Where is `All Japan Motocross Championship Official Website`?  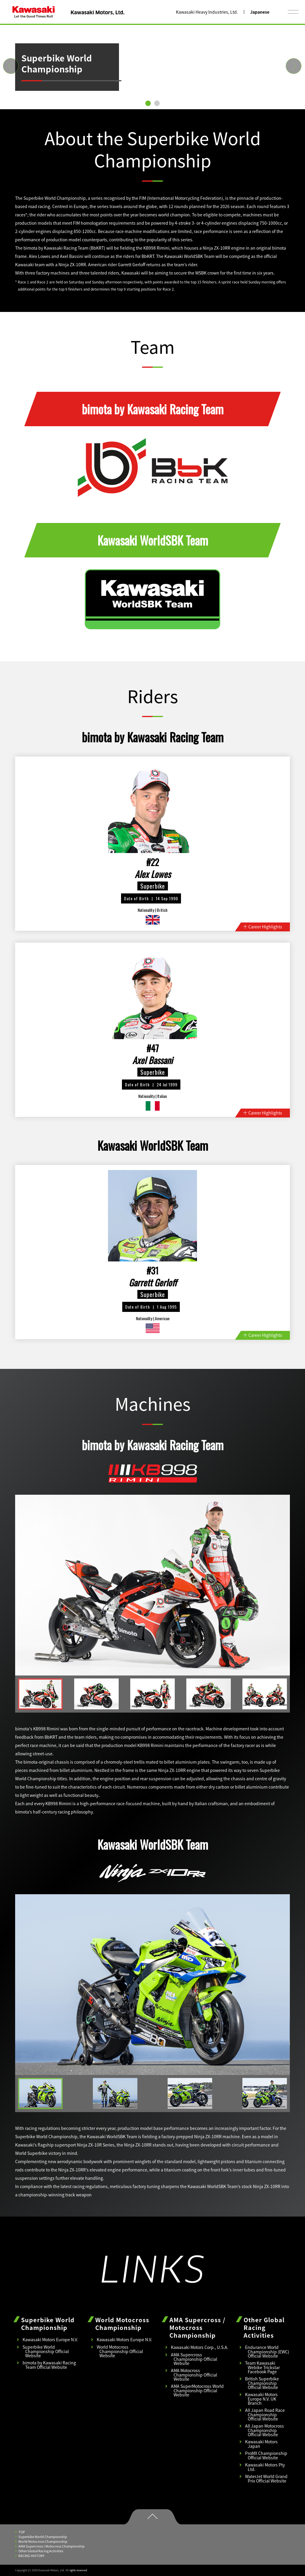 All Japan Motocross Championship Official Website is located at coordinates (264, 2430).